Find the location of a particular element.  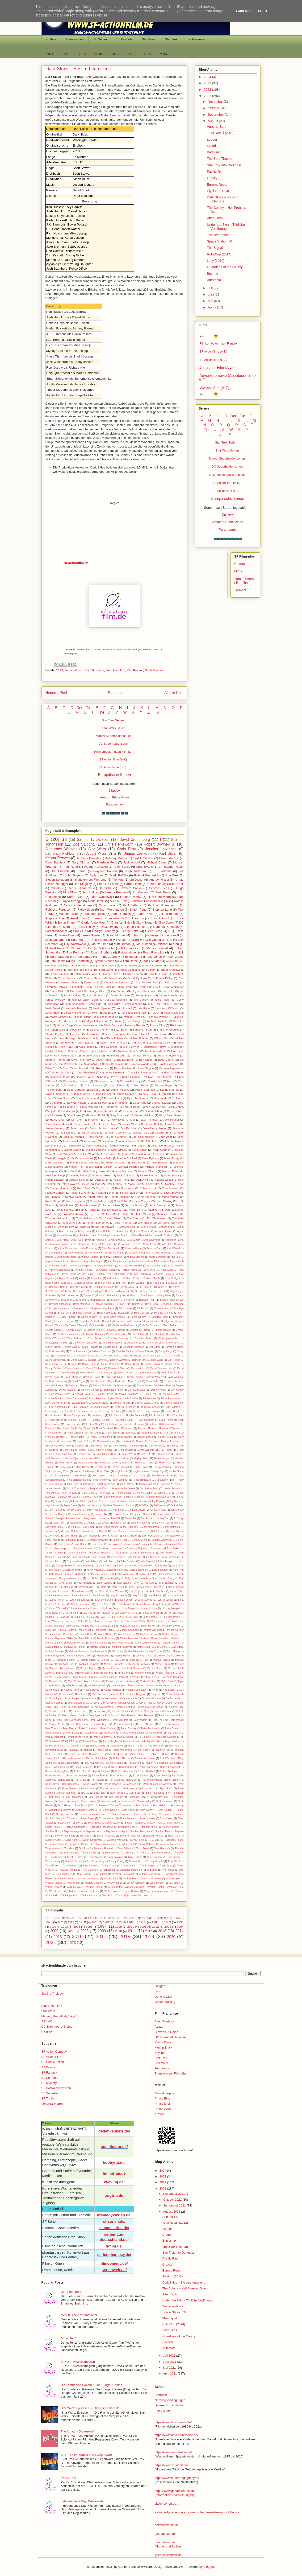

Sandra Bullock is located at coordinates (134, 1205).